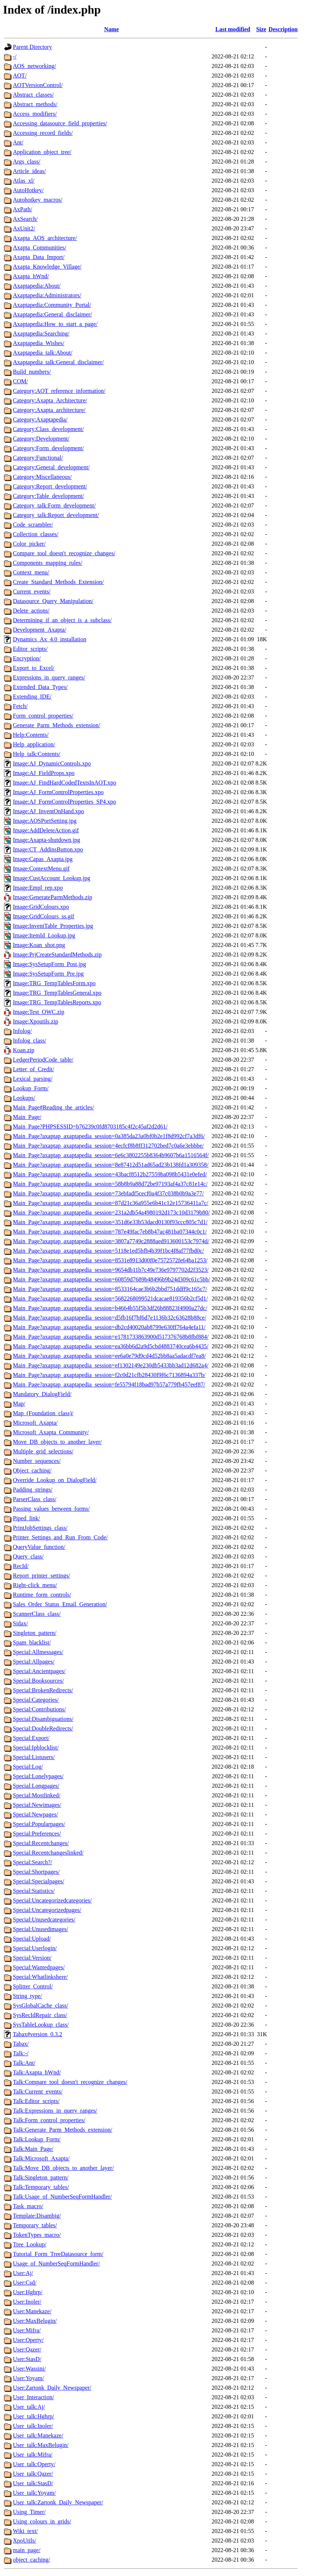 The image size is (319, 2576). Describe the element at coordinates (29, 2512) in the screenshot. I see `Using_Timer/` at that location.